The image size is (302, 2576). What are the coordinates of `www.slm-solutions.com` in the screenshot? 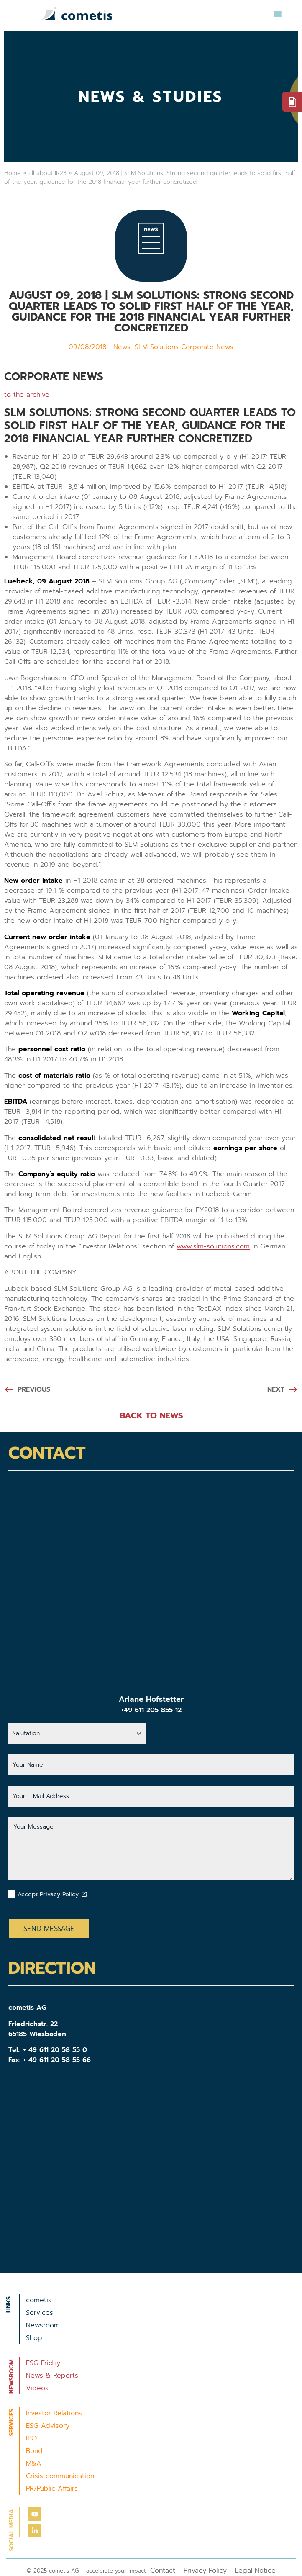 It's located at (213, 1246).